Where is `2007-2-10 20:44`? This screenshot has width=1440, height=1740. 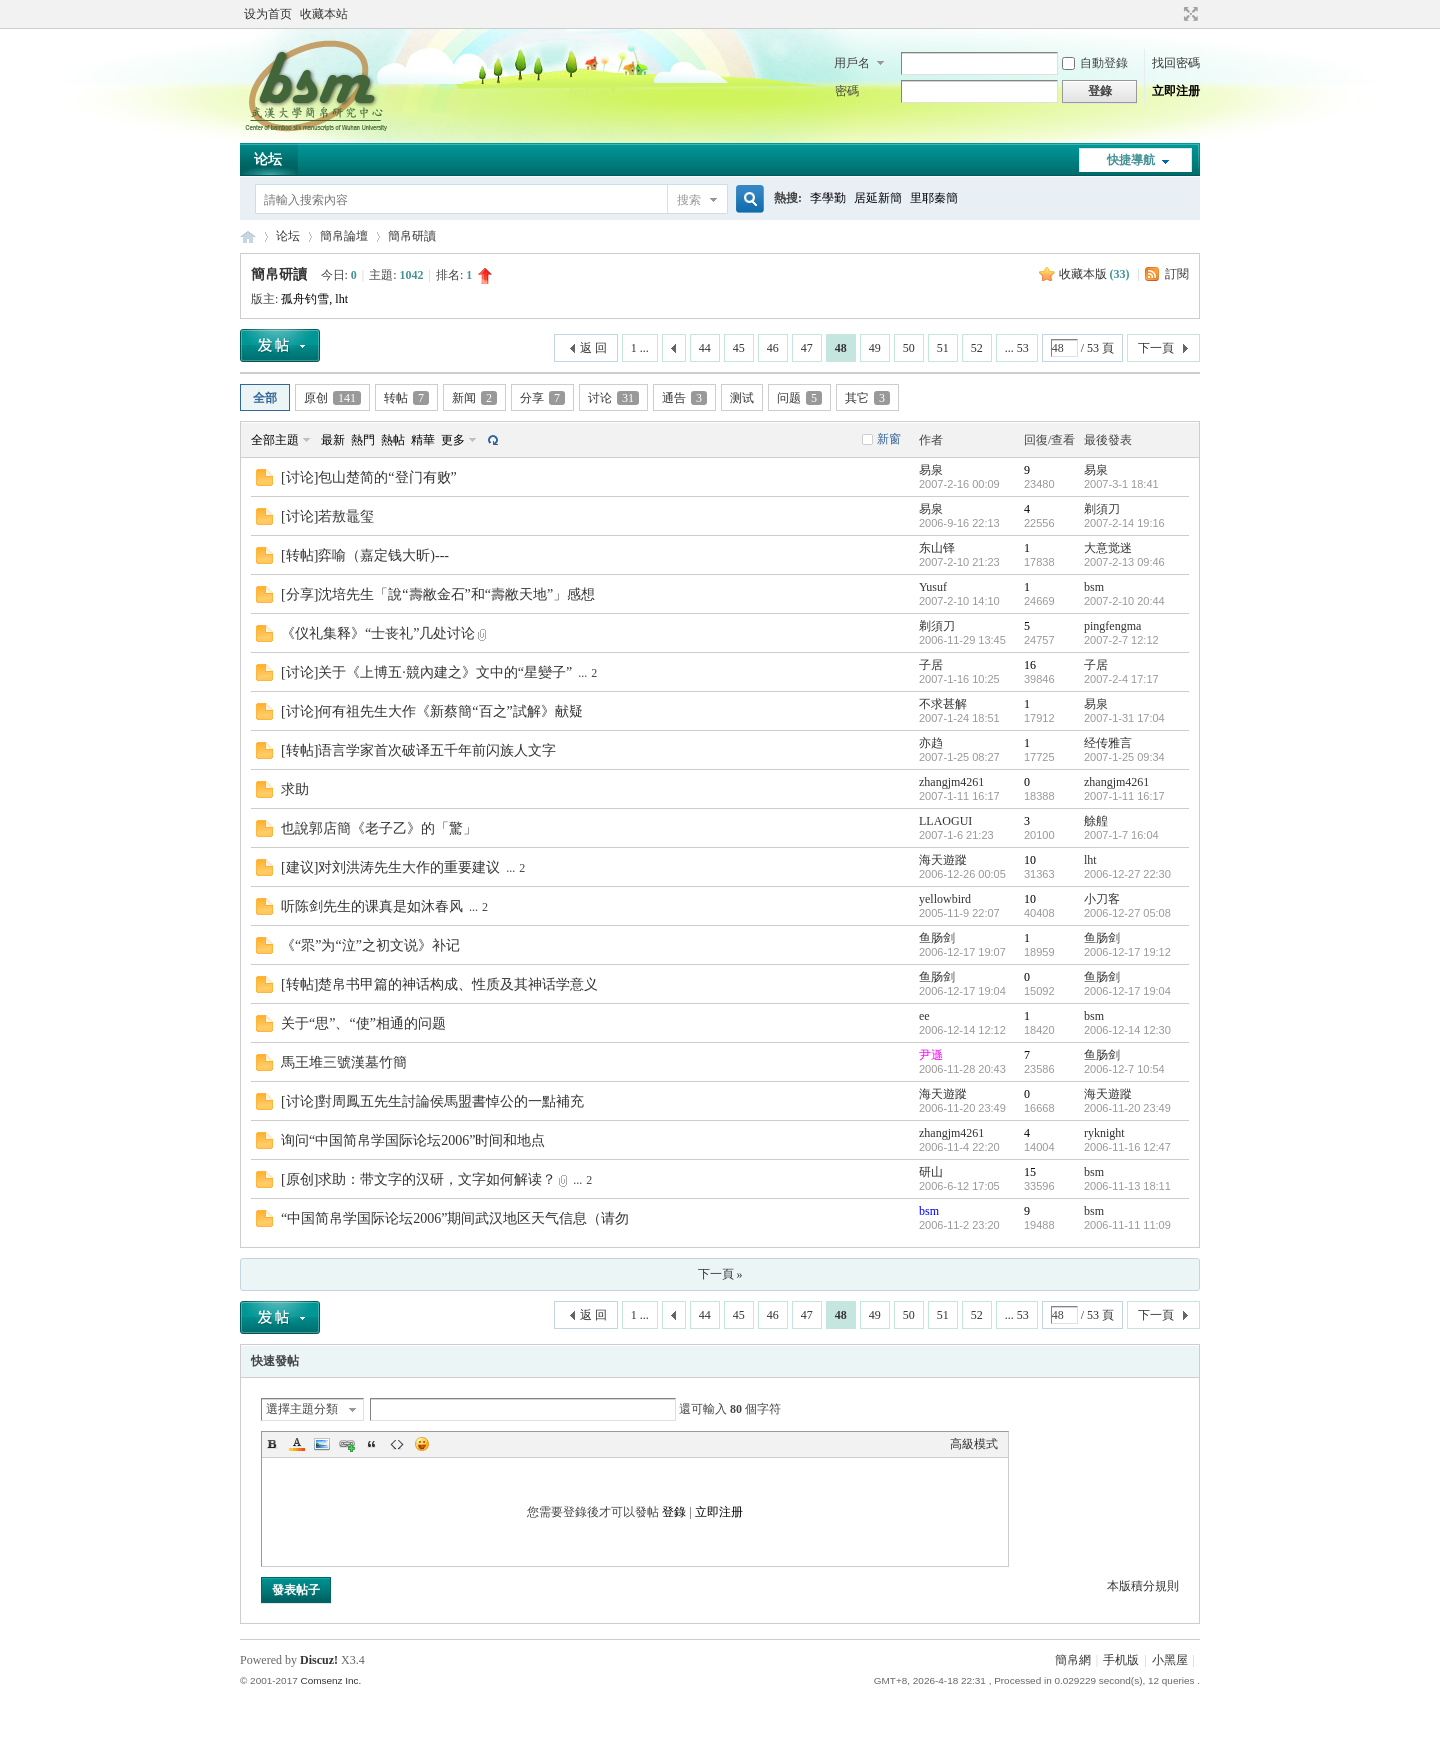 2007-2-10 20:44 is located at coordinates (1124, 601).